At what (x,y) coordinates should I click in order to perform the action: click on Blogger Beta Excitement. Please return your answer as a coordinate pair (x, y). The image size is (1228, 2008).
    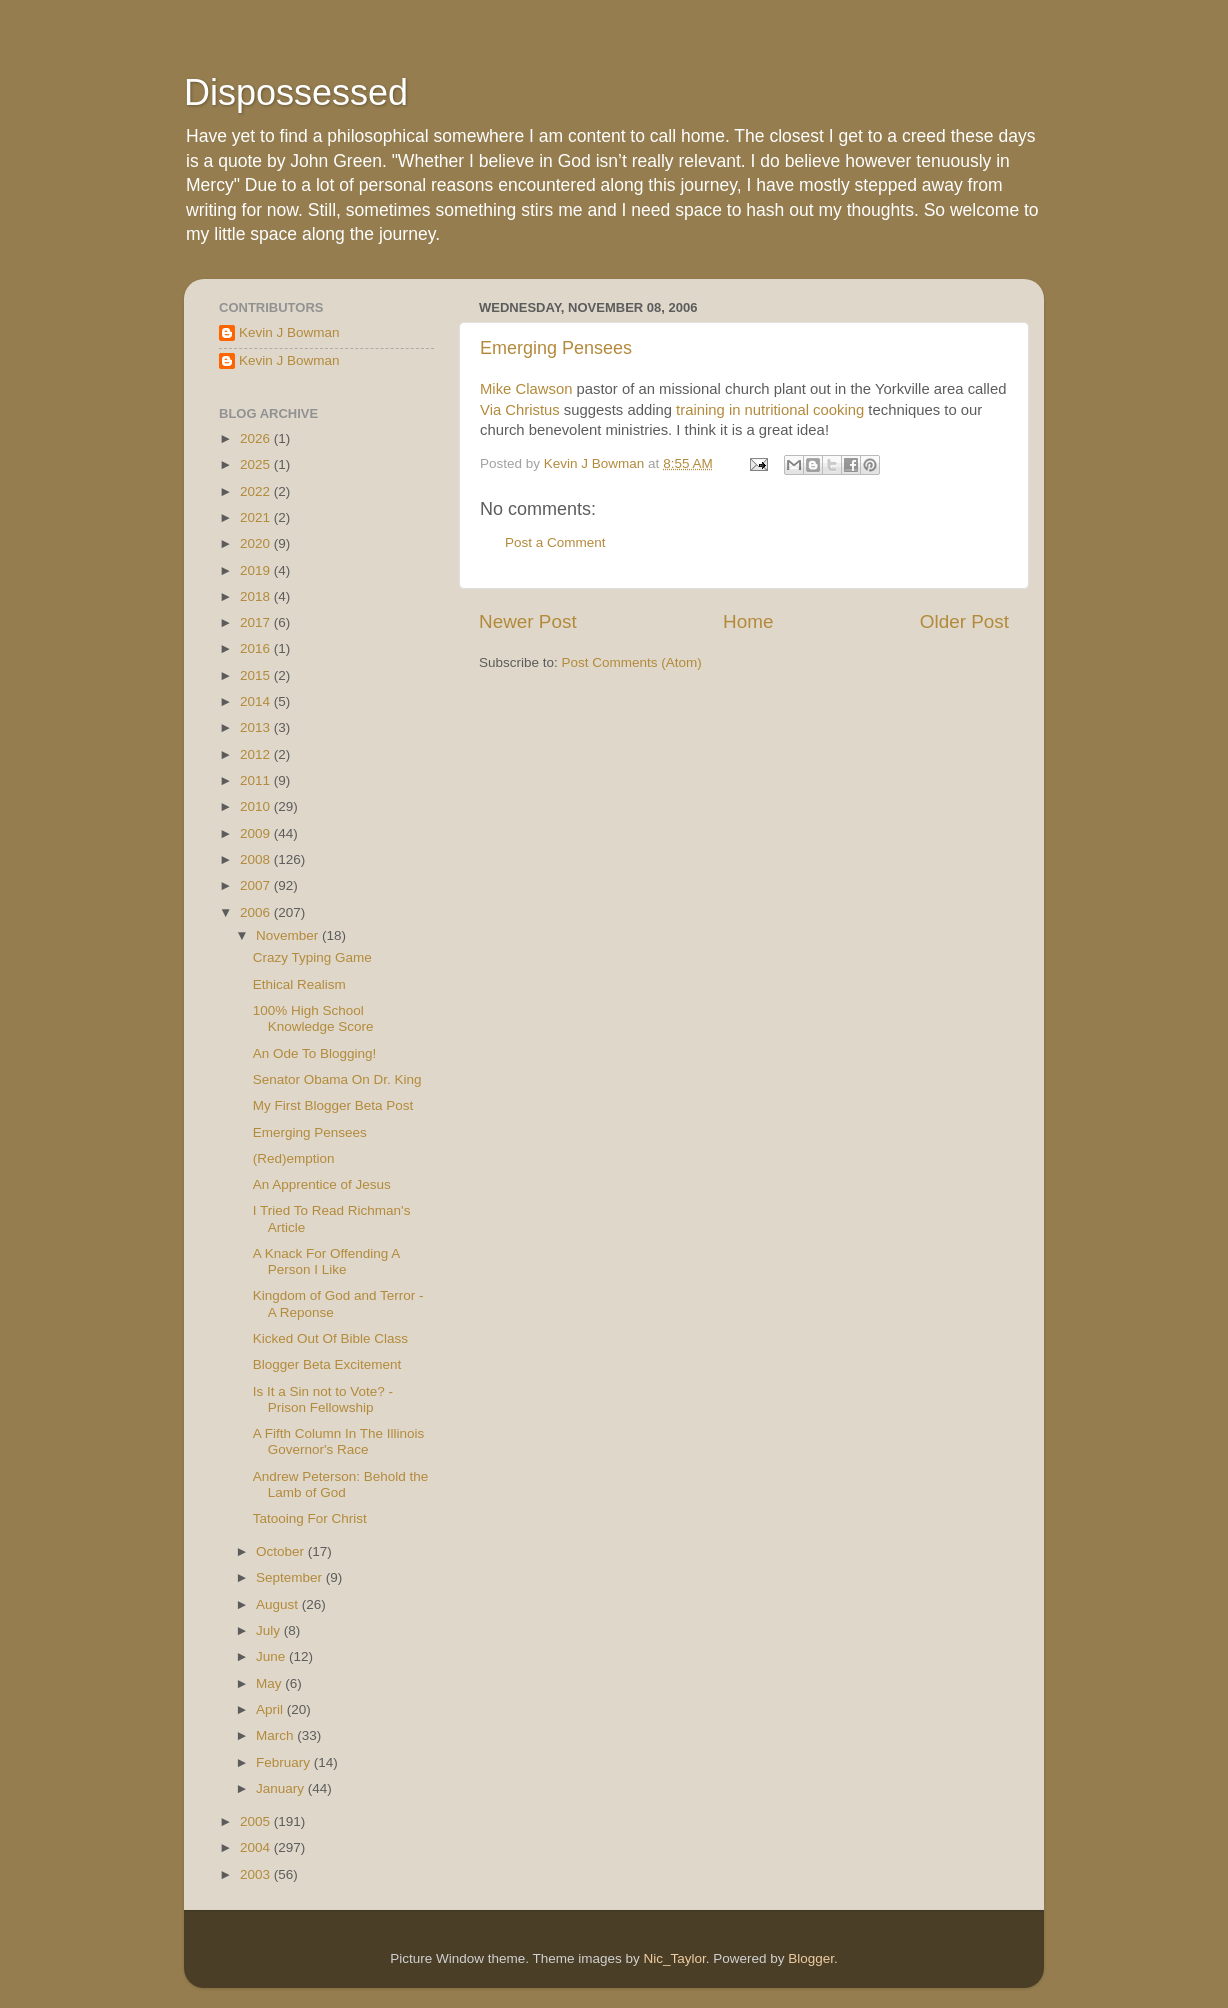
    Looking at the image, I should click on (327, 1364).